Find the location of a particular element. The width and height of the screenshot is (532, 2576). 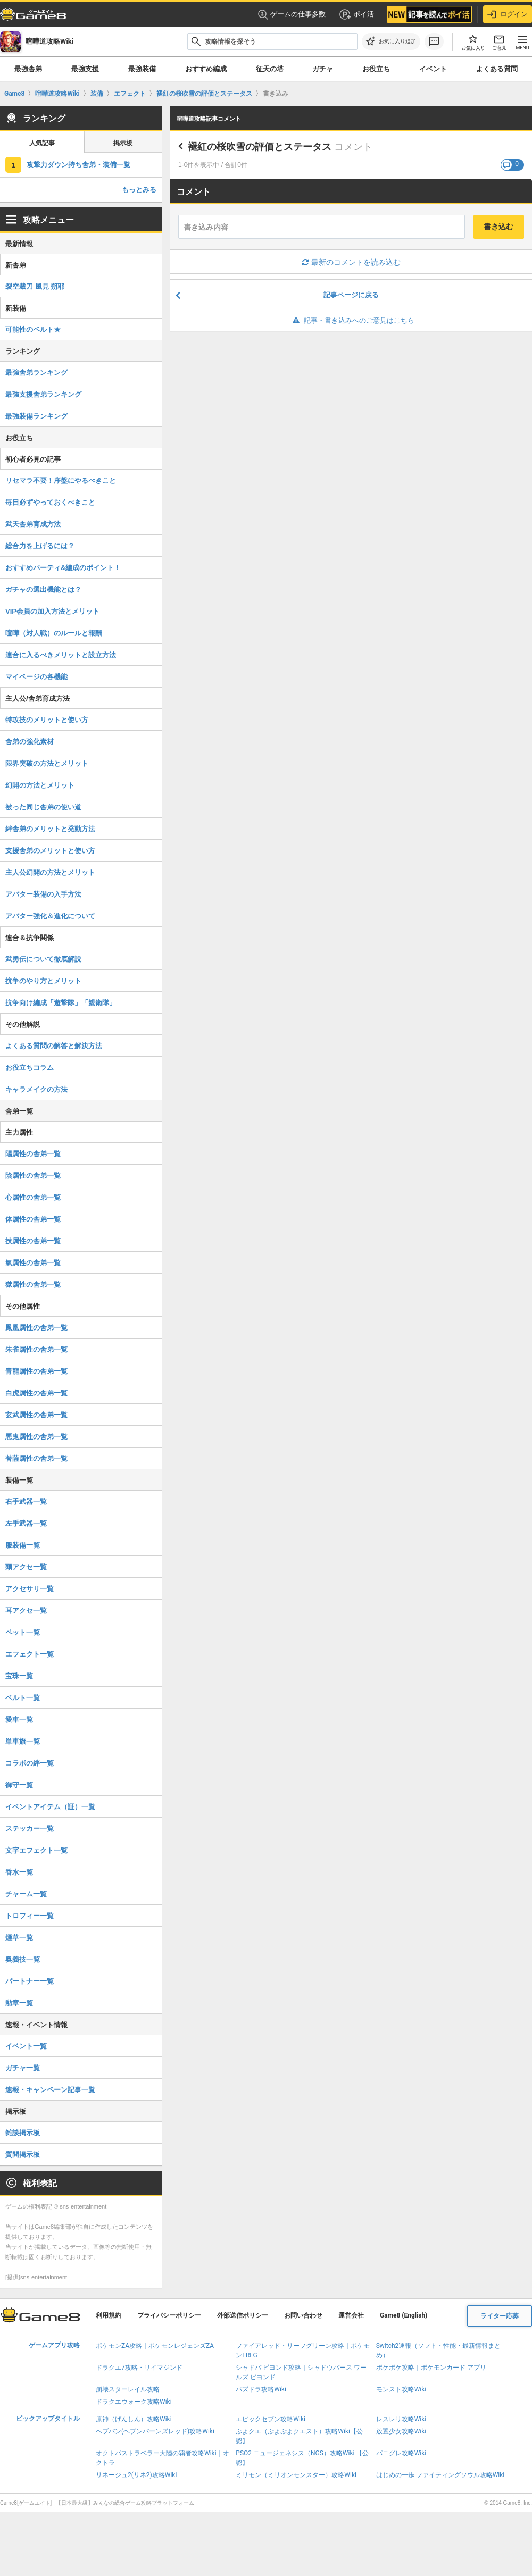

褪紅の桜吹雪の評価とステータス is located at coordinates (259, 146).